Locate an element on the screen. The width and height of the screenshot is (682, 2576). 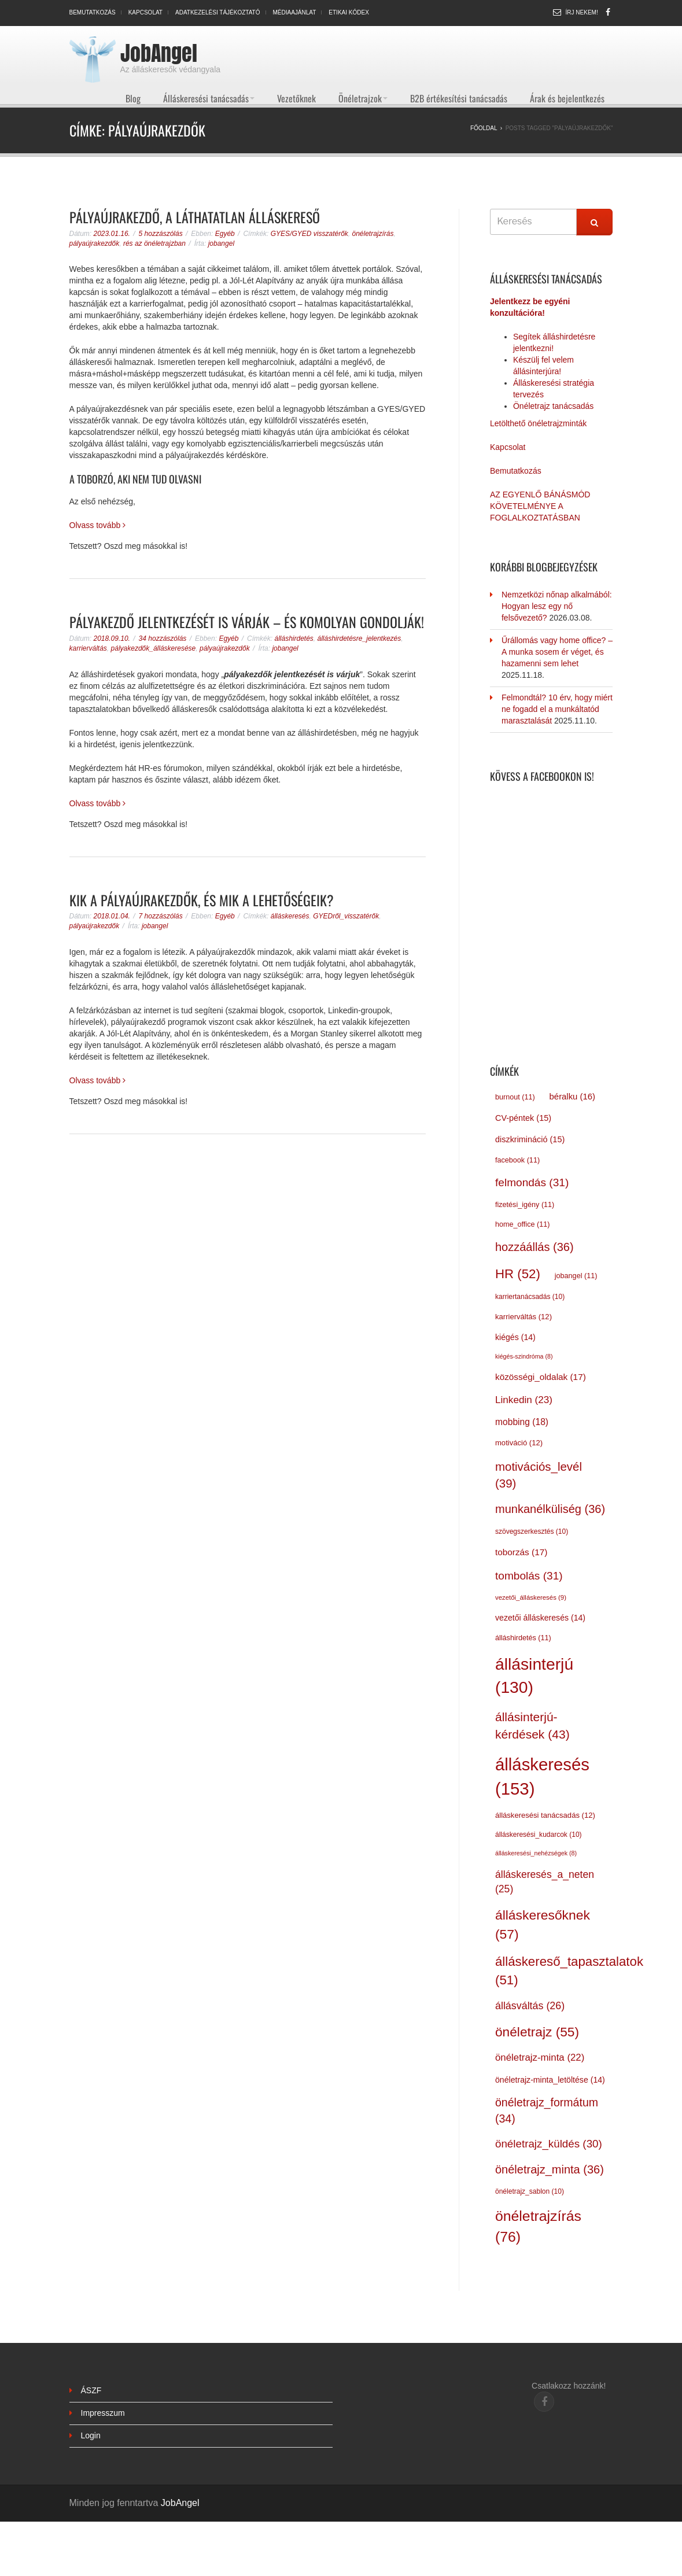
5 hozzászólás is located at coordinates (161, 234).